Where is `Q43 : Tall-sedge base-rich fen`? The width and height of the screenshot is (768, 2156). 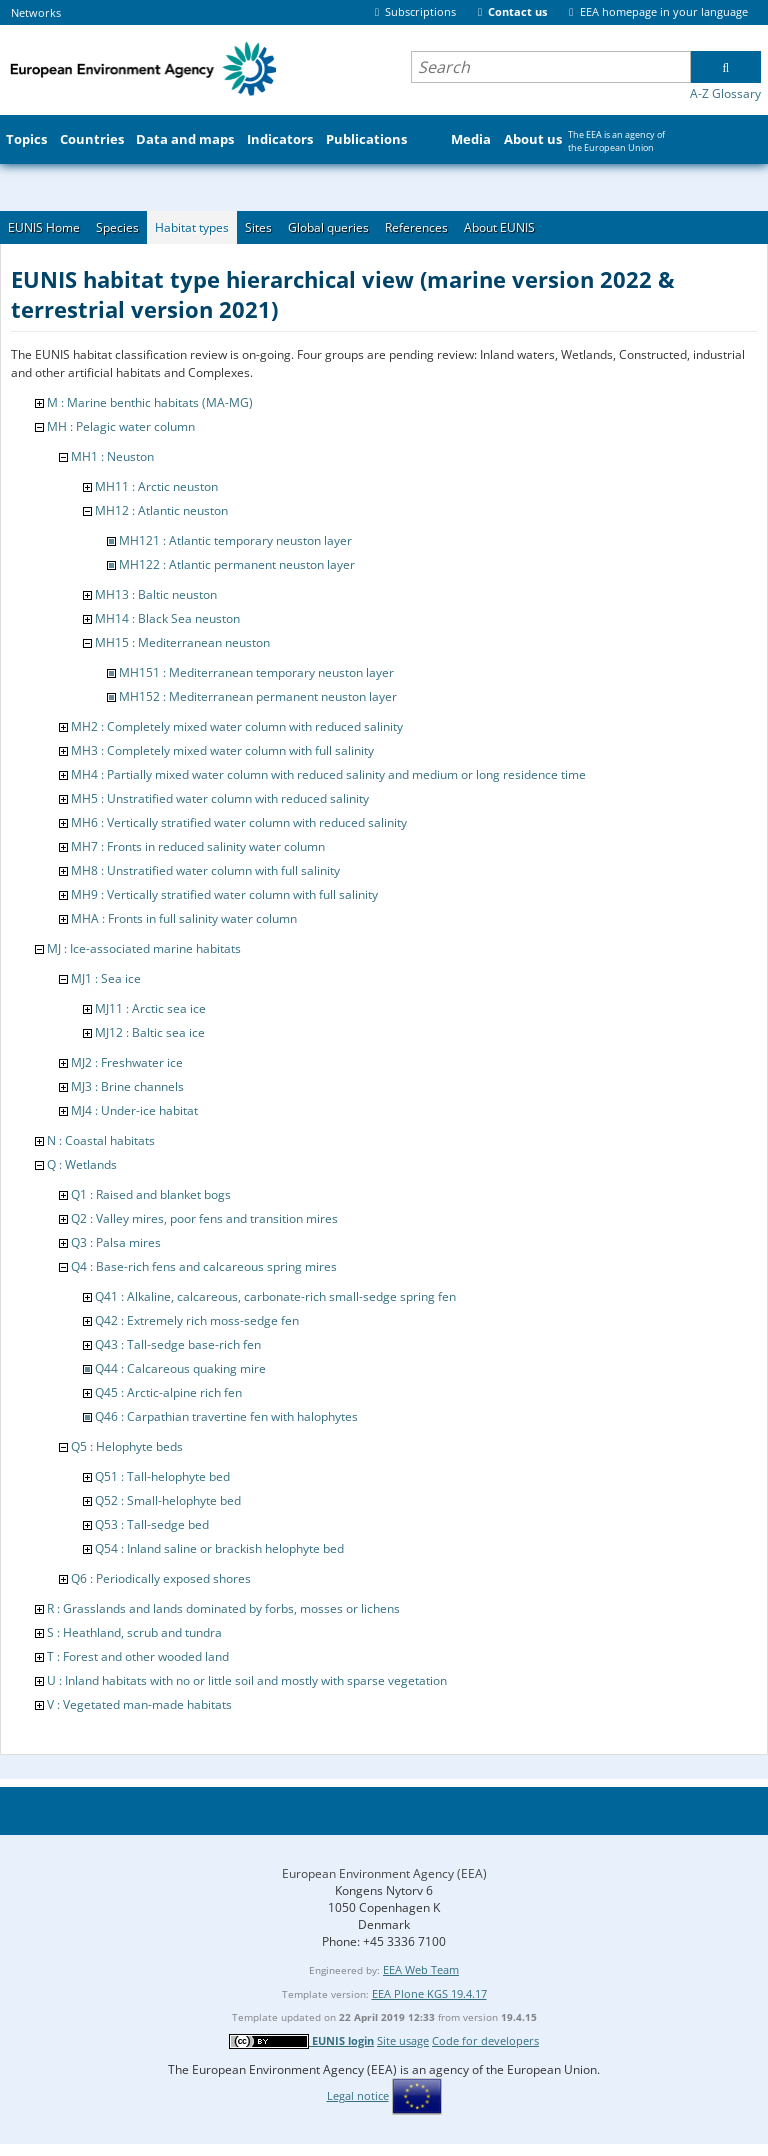 Q43 : Tall-sedge base-rich fen is located at coordinates (178, 1344).